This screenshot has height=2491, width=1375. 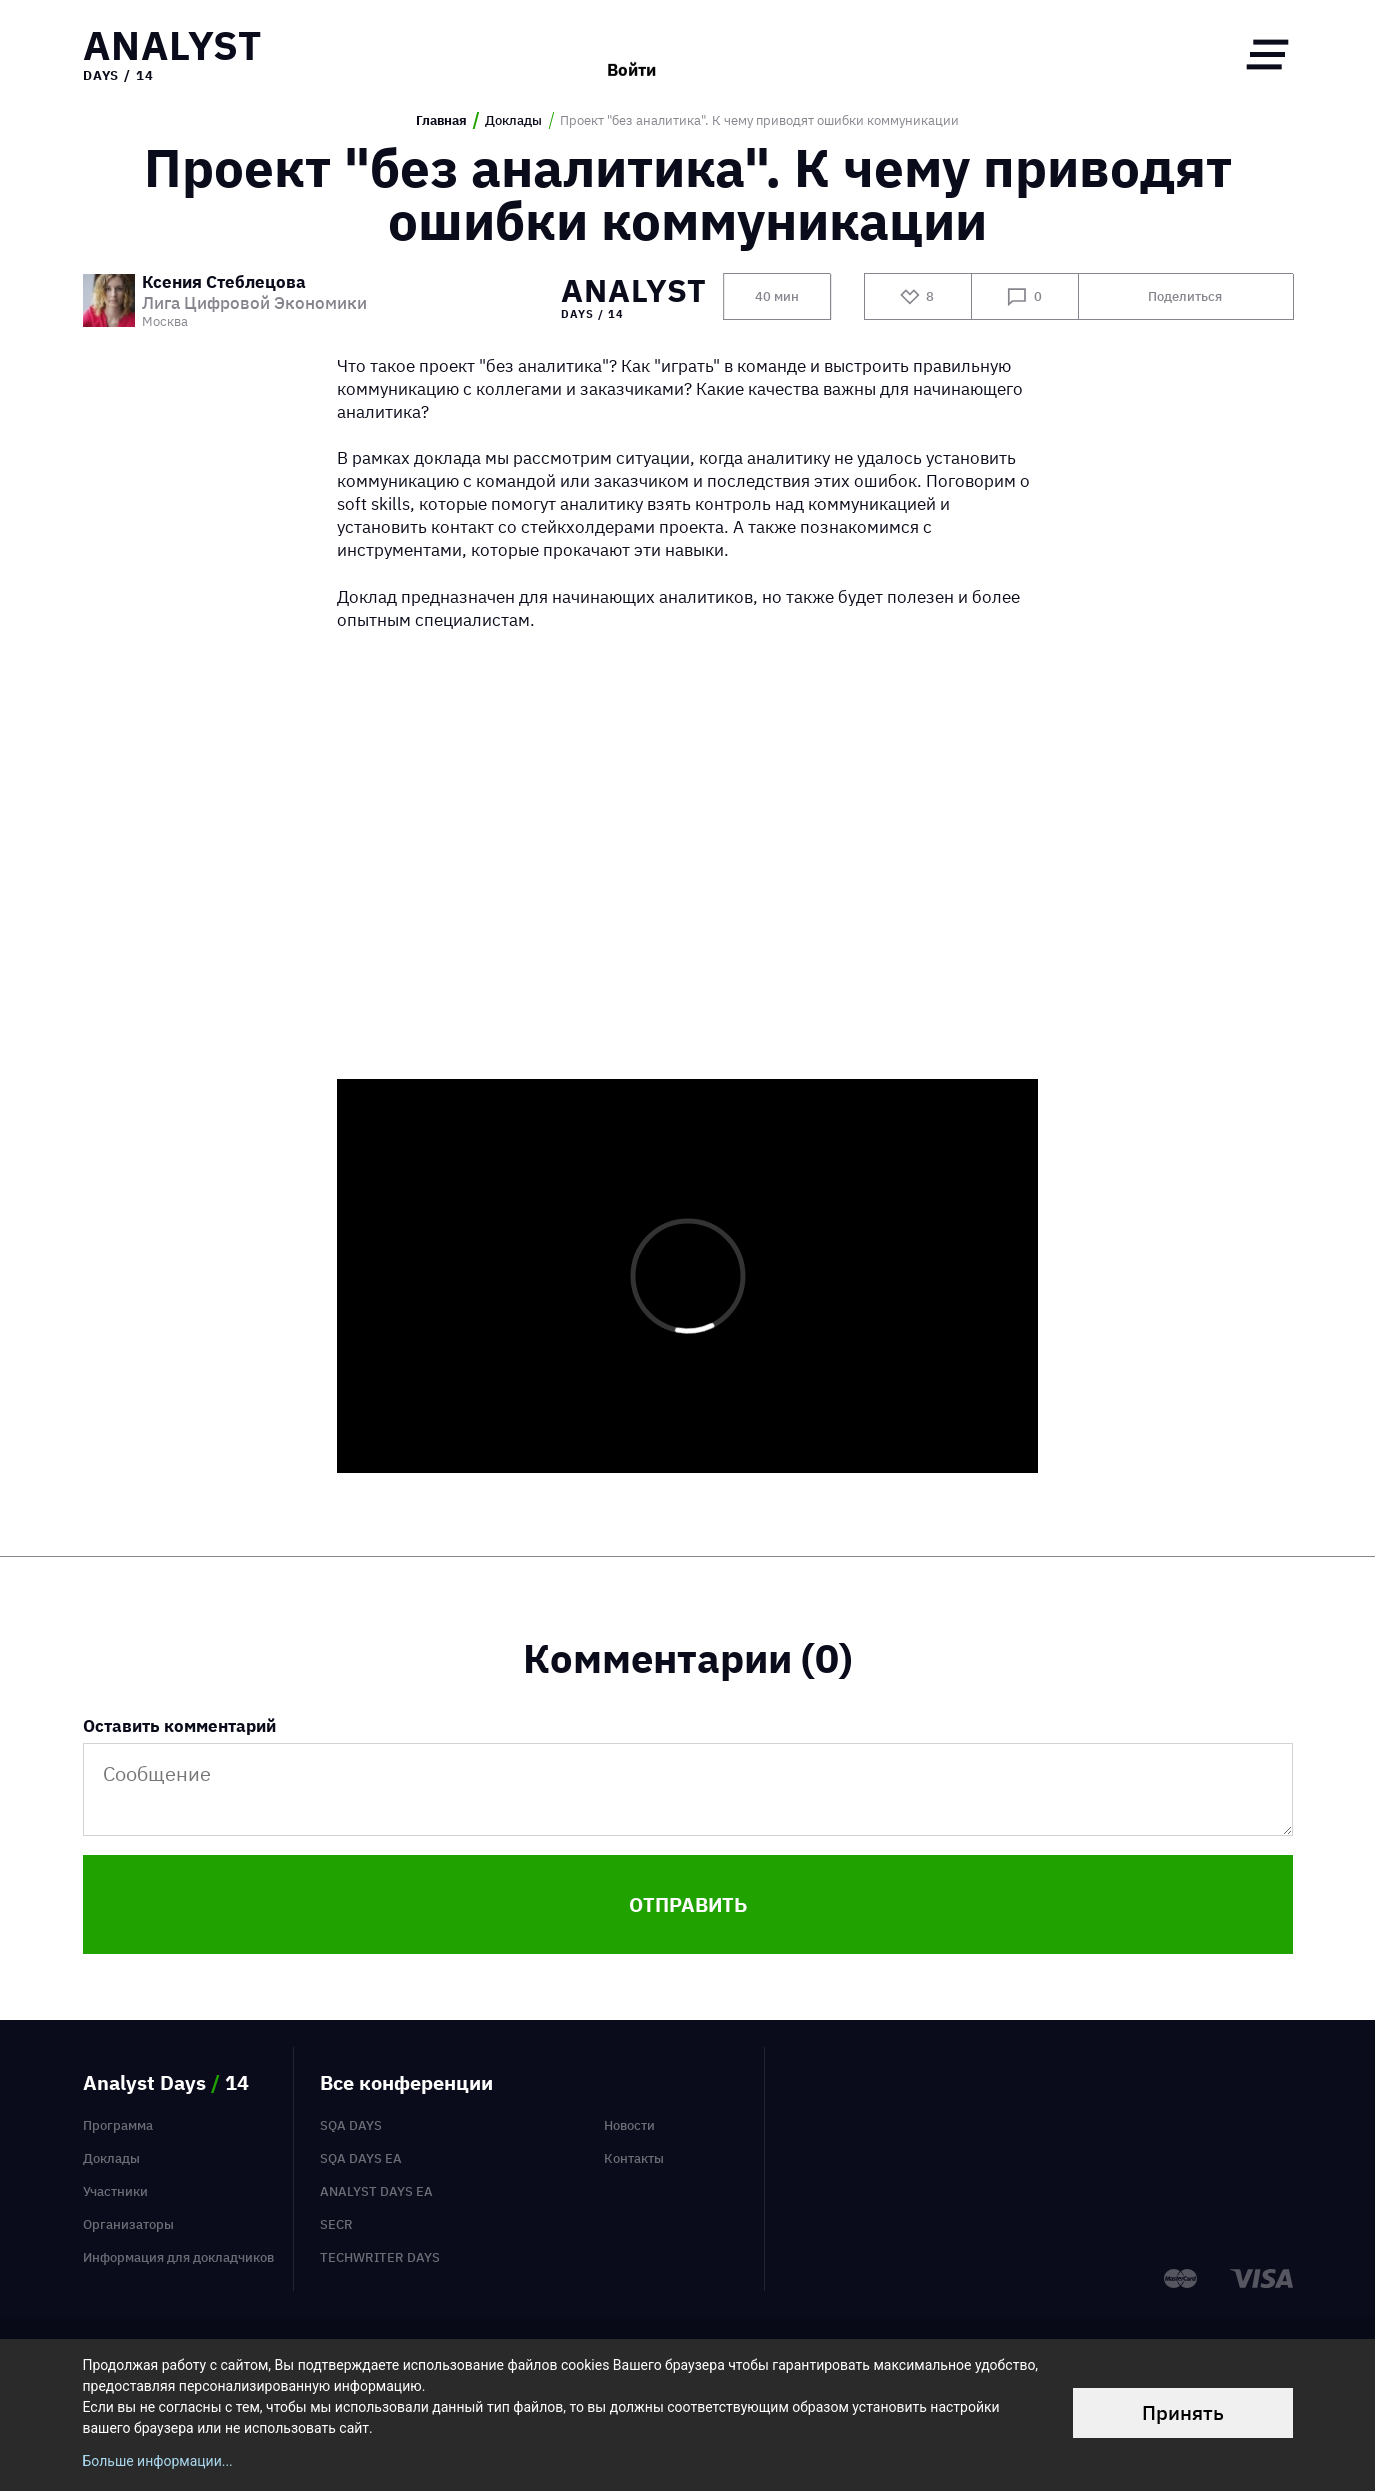 I want to click on TechWriter Days [menuitem], so click(x=380, y=2257).